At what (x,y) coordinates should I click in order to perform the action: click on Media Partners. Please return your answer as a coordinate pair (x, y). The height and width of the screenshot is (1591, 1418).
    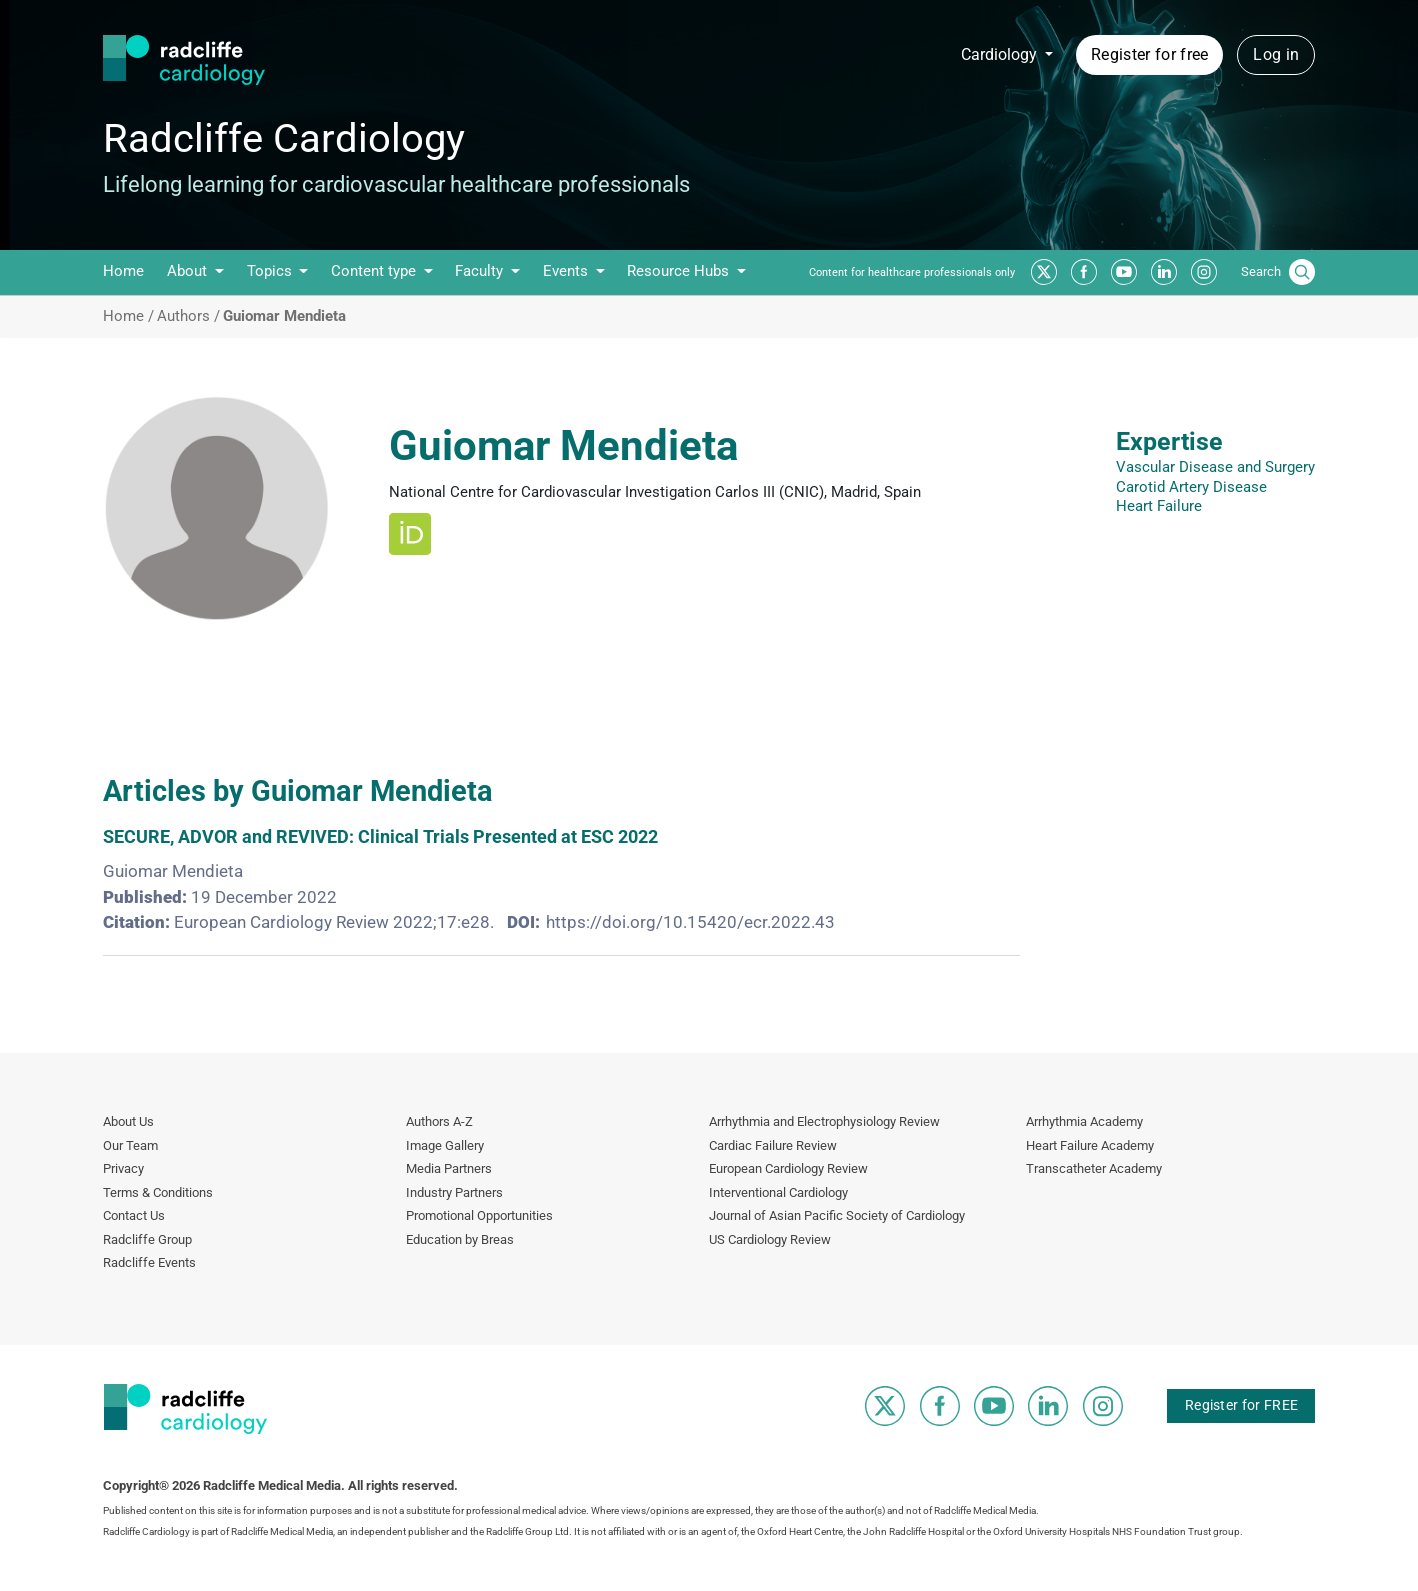
    Looking at the image, I should click on (449, 1168).